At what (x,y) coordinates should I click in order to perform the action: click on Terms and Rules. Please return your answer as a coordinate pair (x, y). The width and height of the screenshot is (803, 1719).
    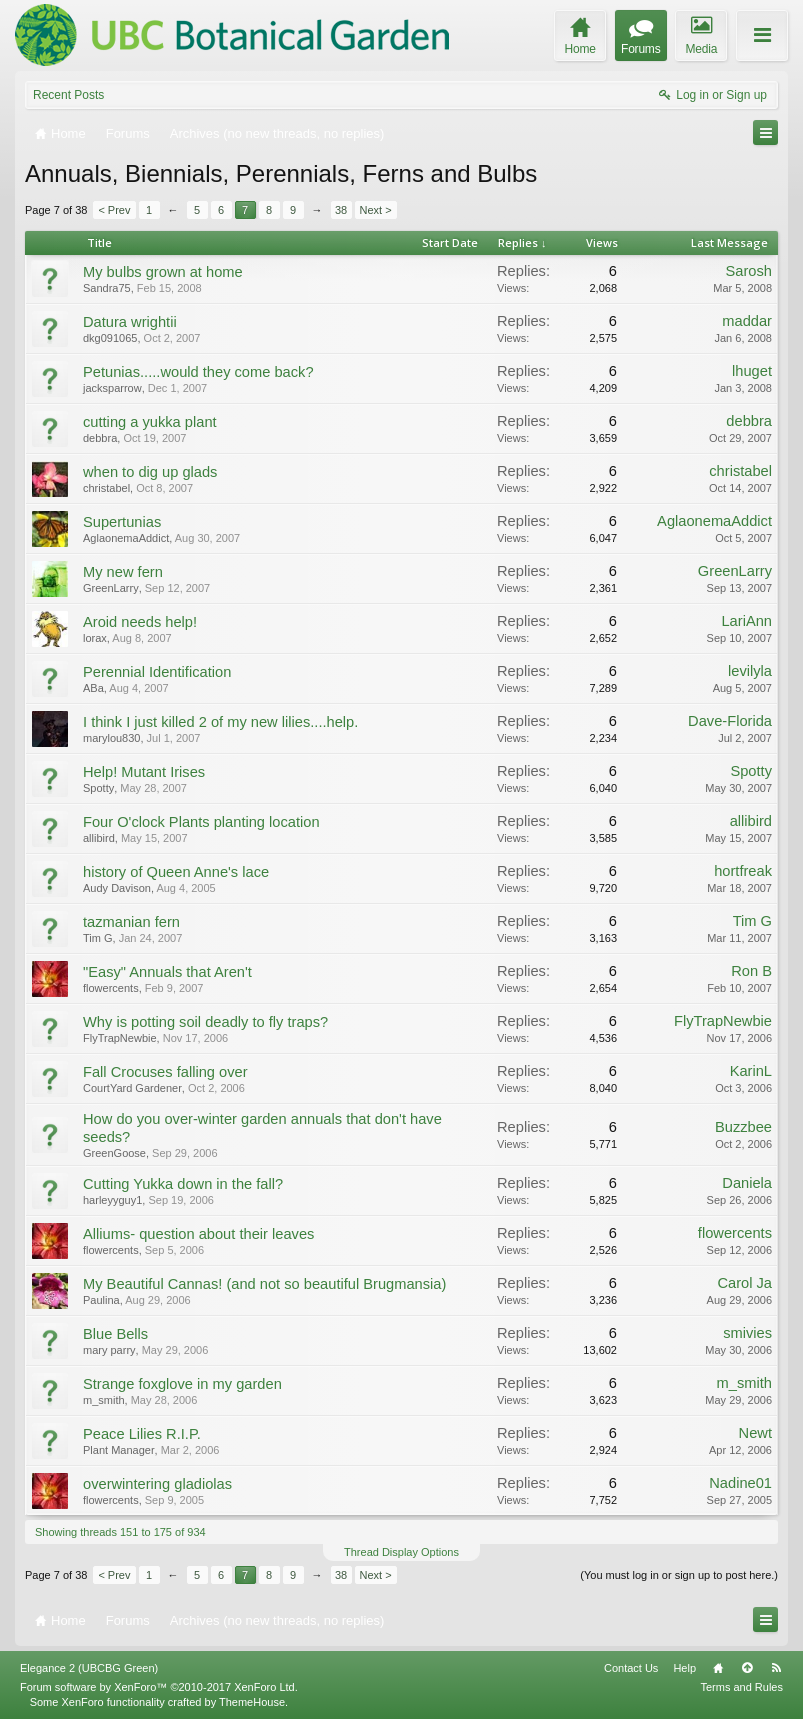
    Looking at the image, I should click on (741, 1687).